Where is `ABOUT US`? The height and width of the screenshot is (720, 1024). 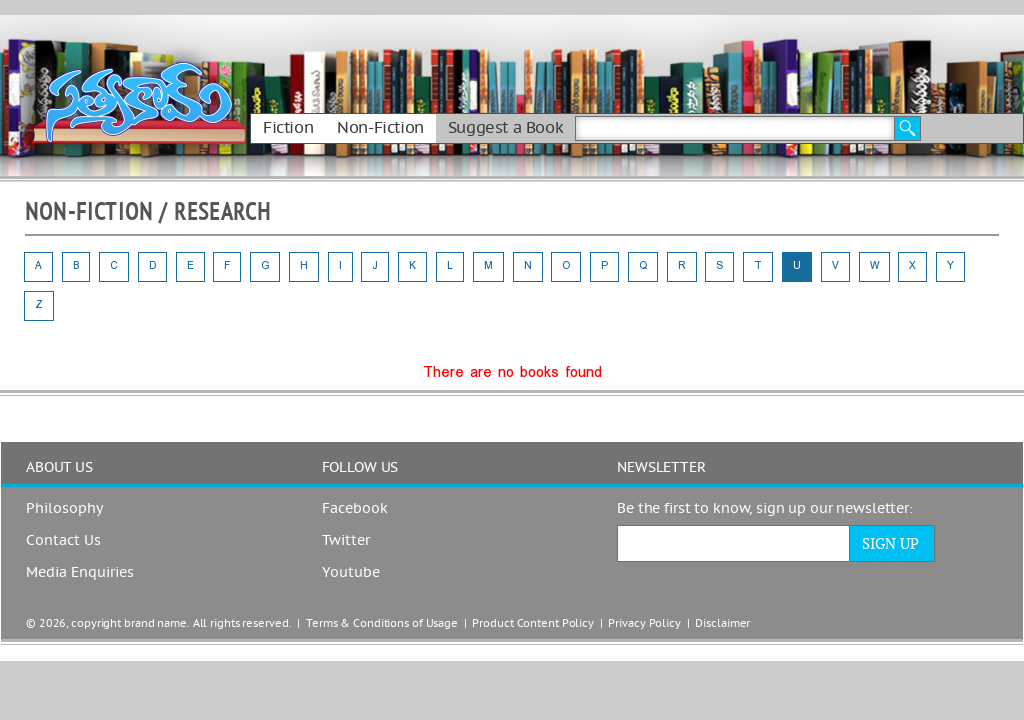
ABOUT US is located at coordinates (59, 468).